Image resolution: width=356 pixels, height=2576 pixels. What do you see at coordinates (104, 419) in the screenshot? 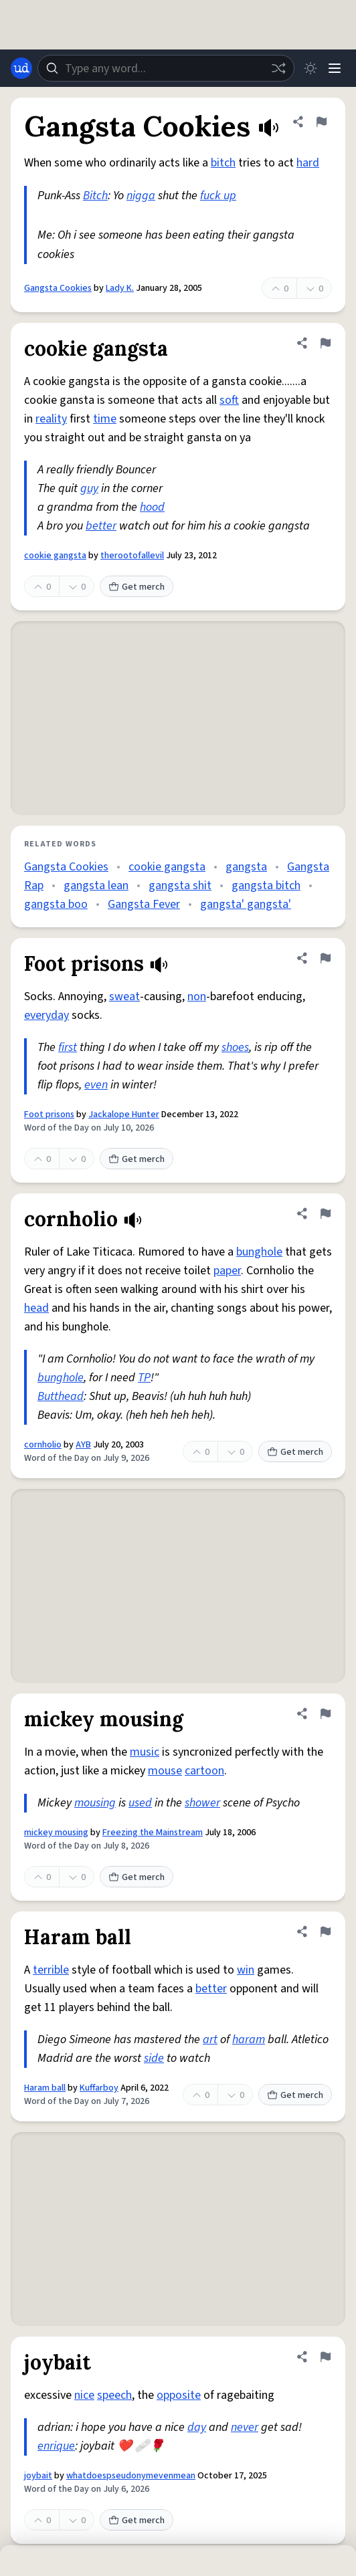
I see `time` at bounding box center [104, 419].